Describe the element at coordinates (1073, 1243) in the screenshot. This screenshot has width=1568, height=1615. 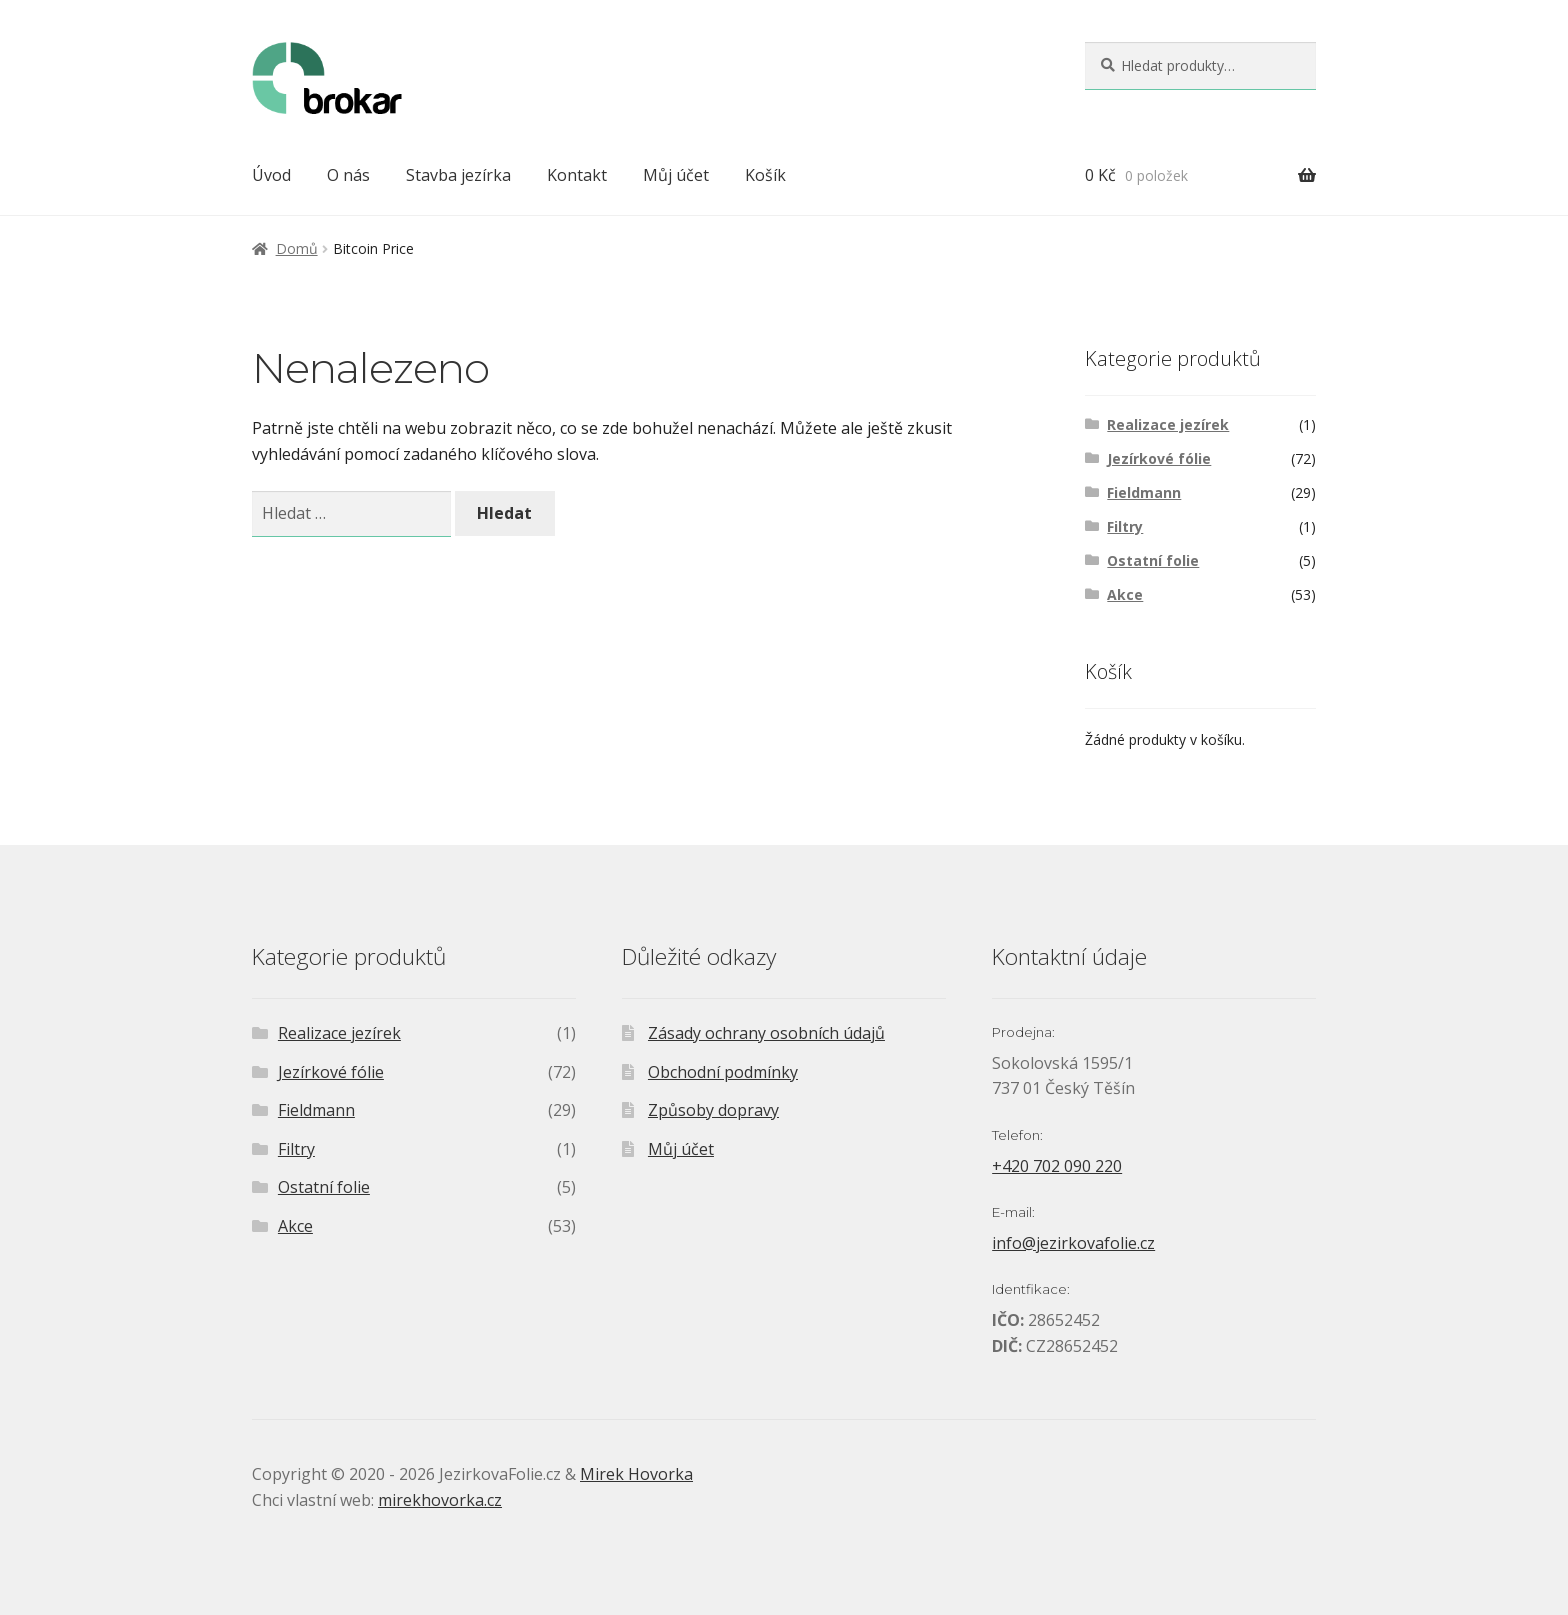
I see `info@jezirkovafolie.cz` at that location.